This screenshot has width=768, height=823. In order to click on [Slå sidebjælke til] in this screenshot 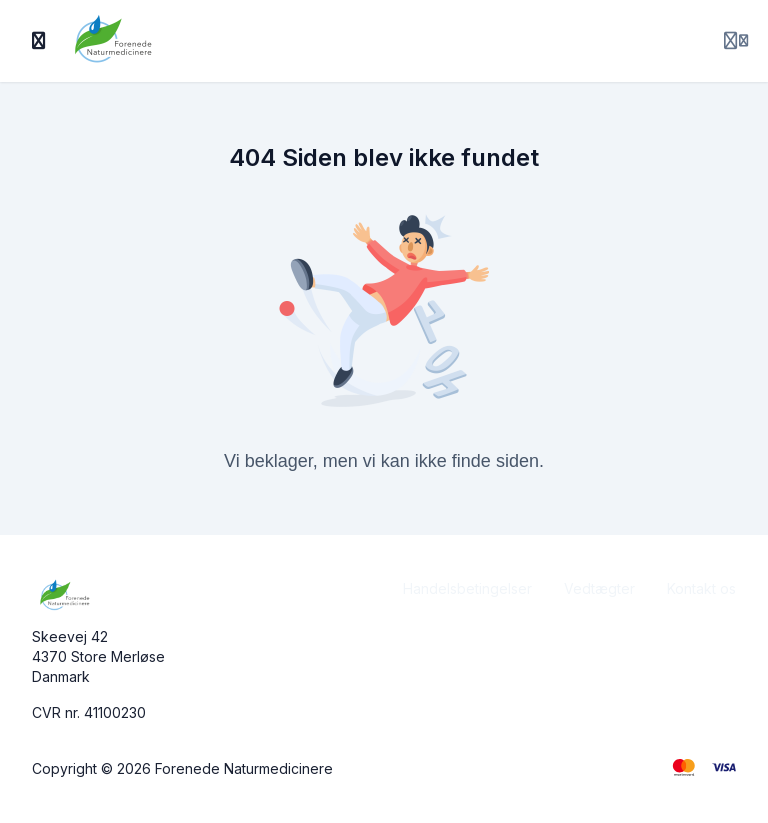, I will do `click(39, 41)`.